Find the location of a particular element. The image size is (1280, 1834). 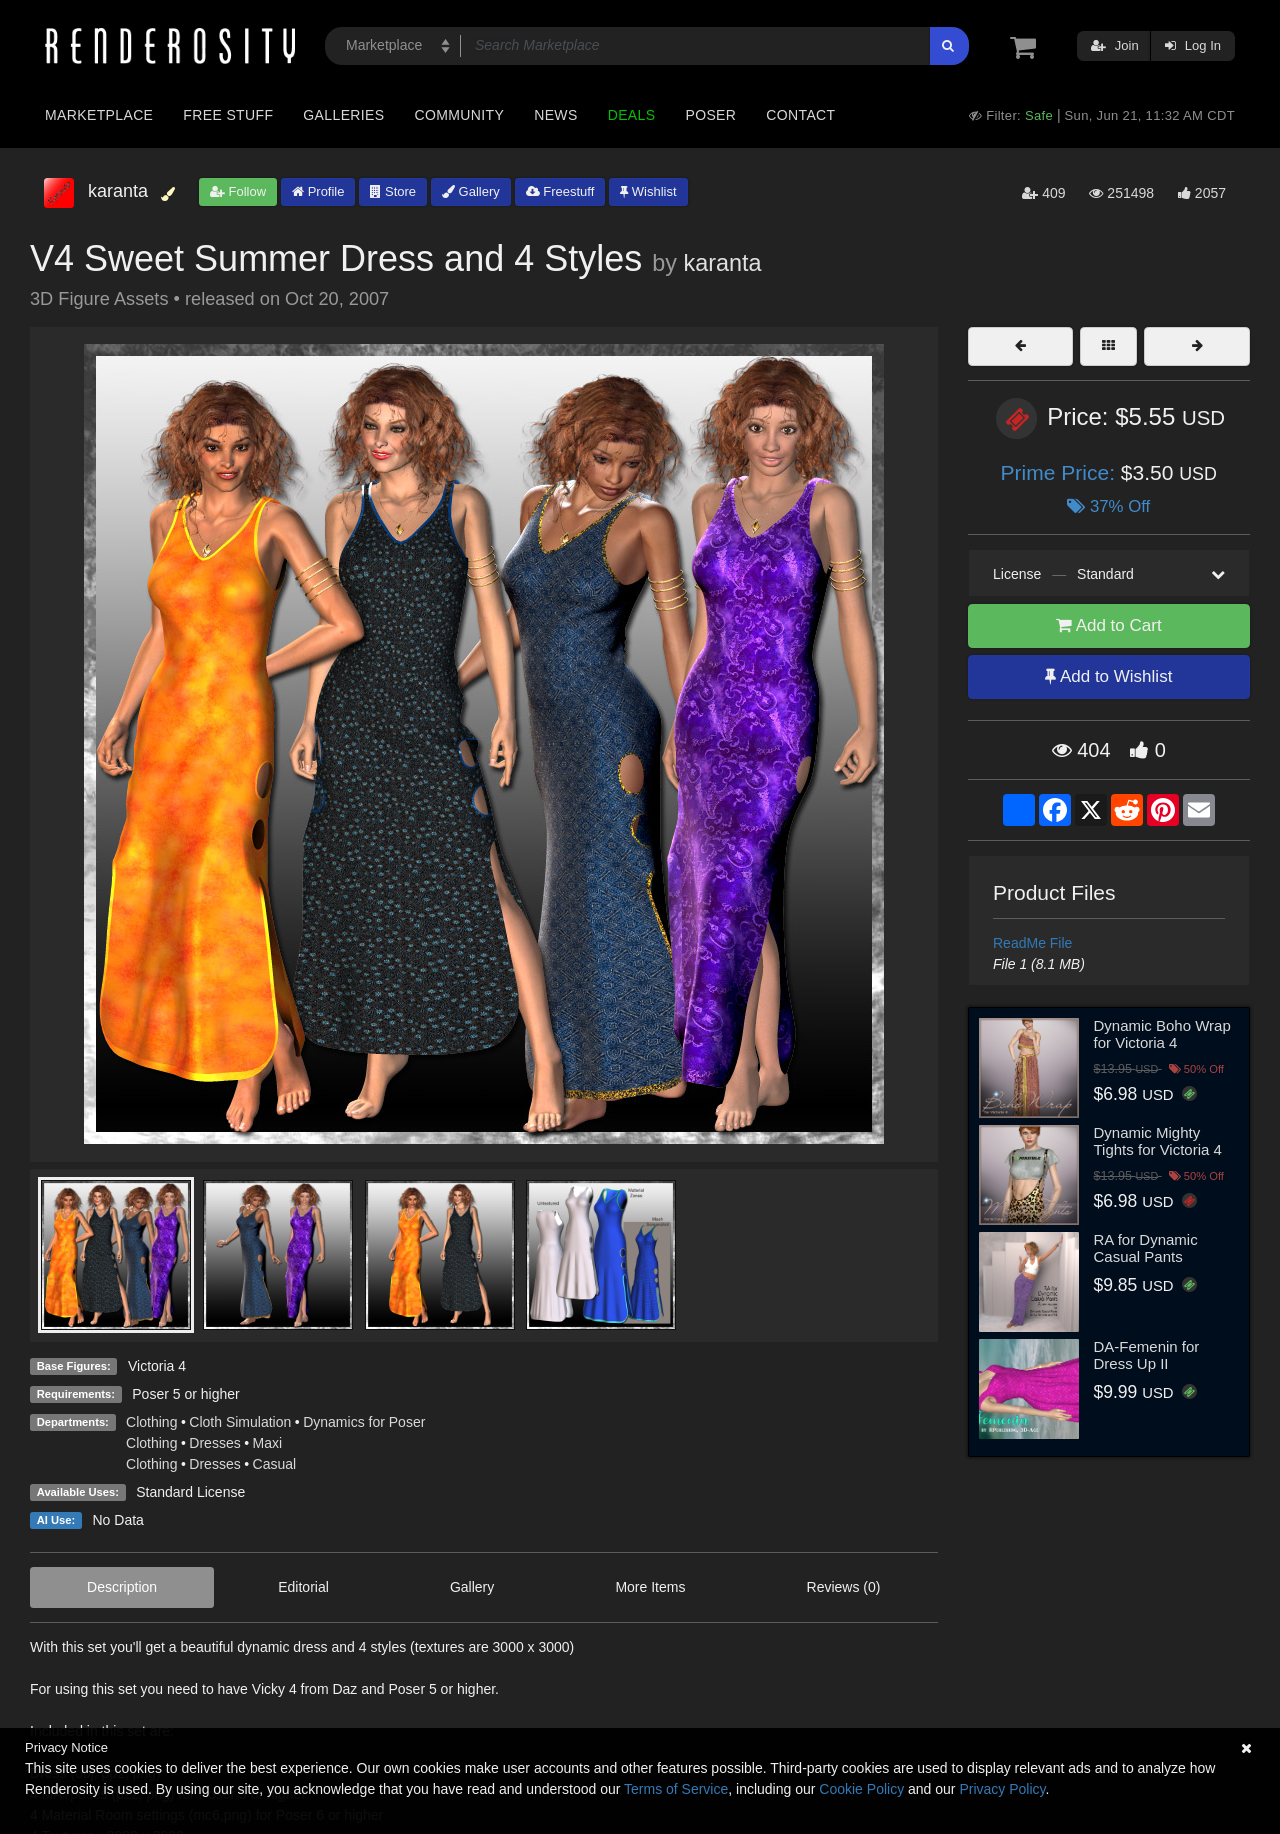

Maxi is located at coordinates (268, 1443).